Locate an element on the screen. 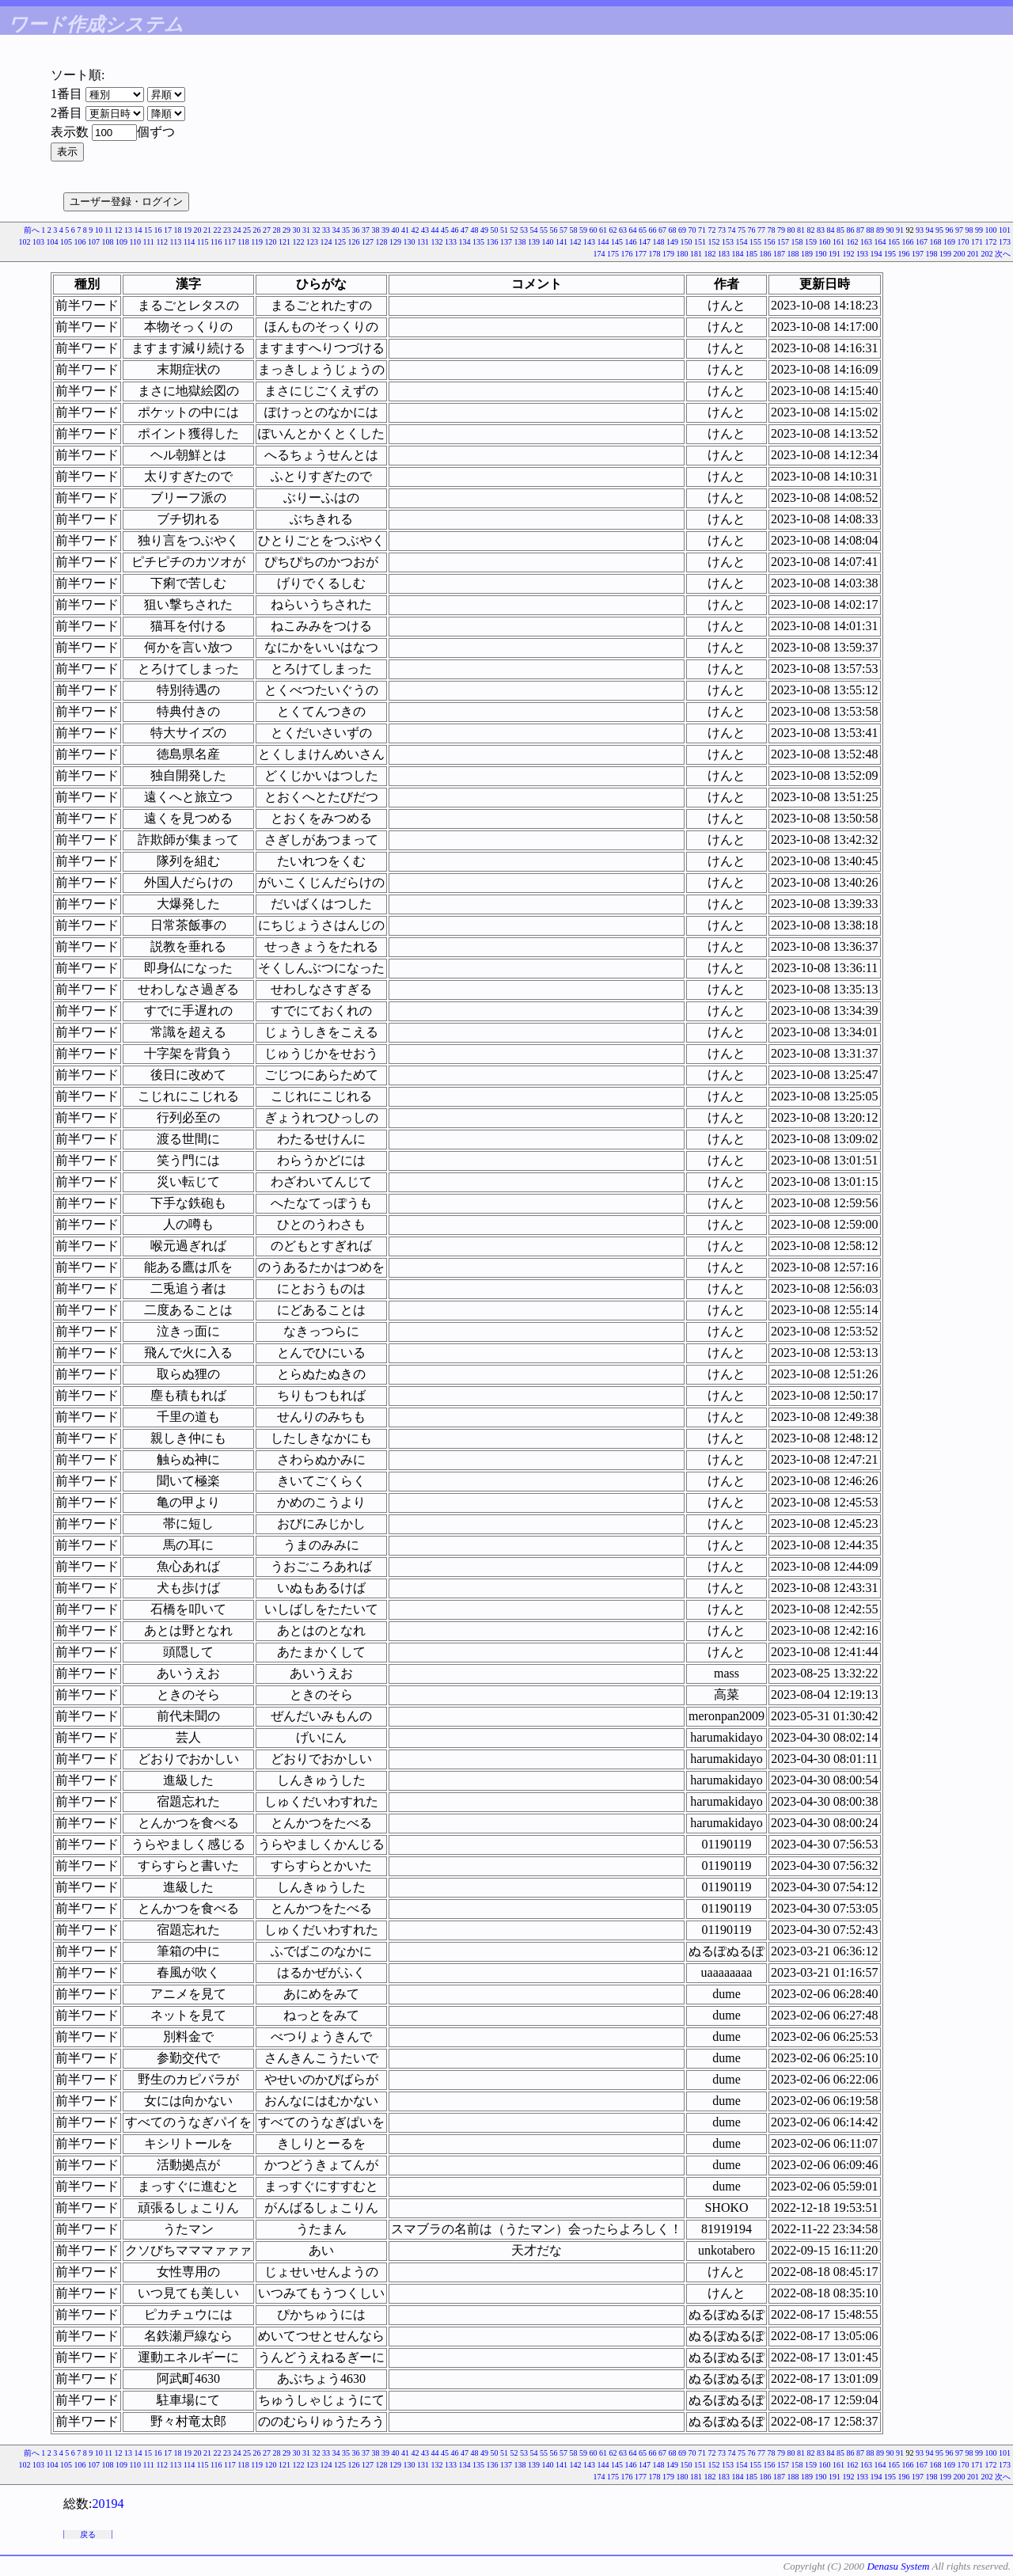  112 is located at coordinates (162, 241).